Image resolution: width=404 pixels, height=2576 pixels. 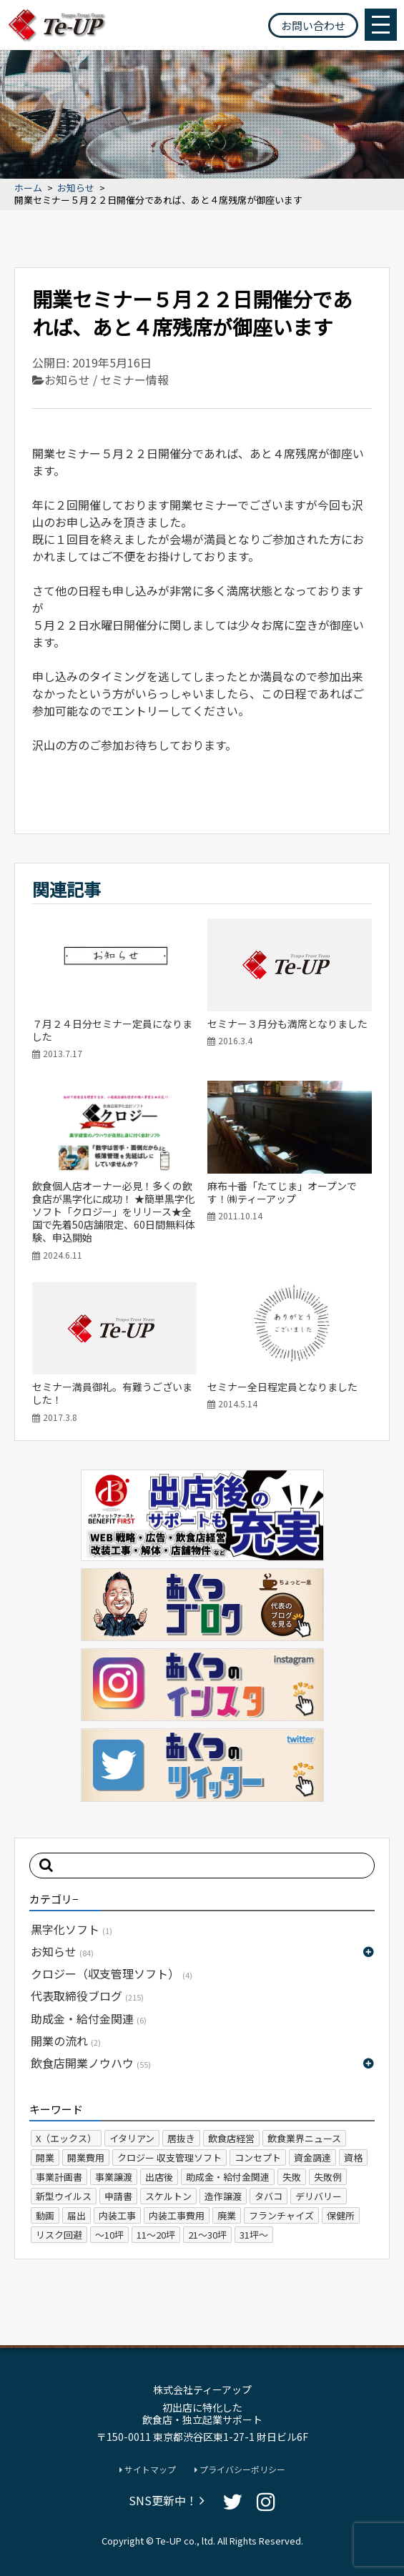 I want to click on フランチャイズ, so click(x=281, y=2215).